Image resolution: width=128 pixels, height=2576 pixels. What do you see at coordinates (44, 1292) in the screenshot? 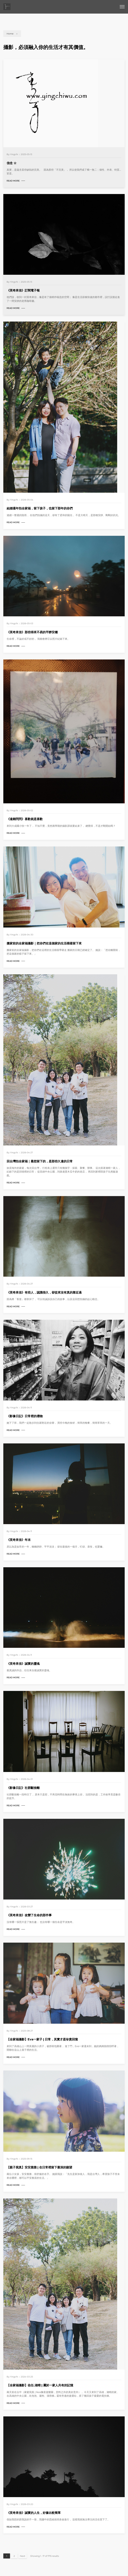
I see `《英奇來信》有些人，認識很久，卻從來沒有真的靠近過` at bounding box center [44, 1292].